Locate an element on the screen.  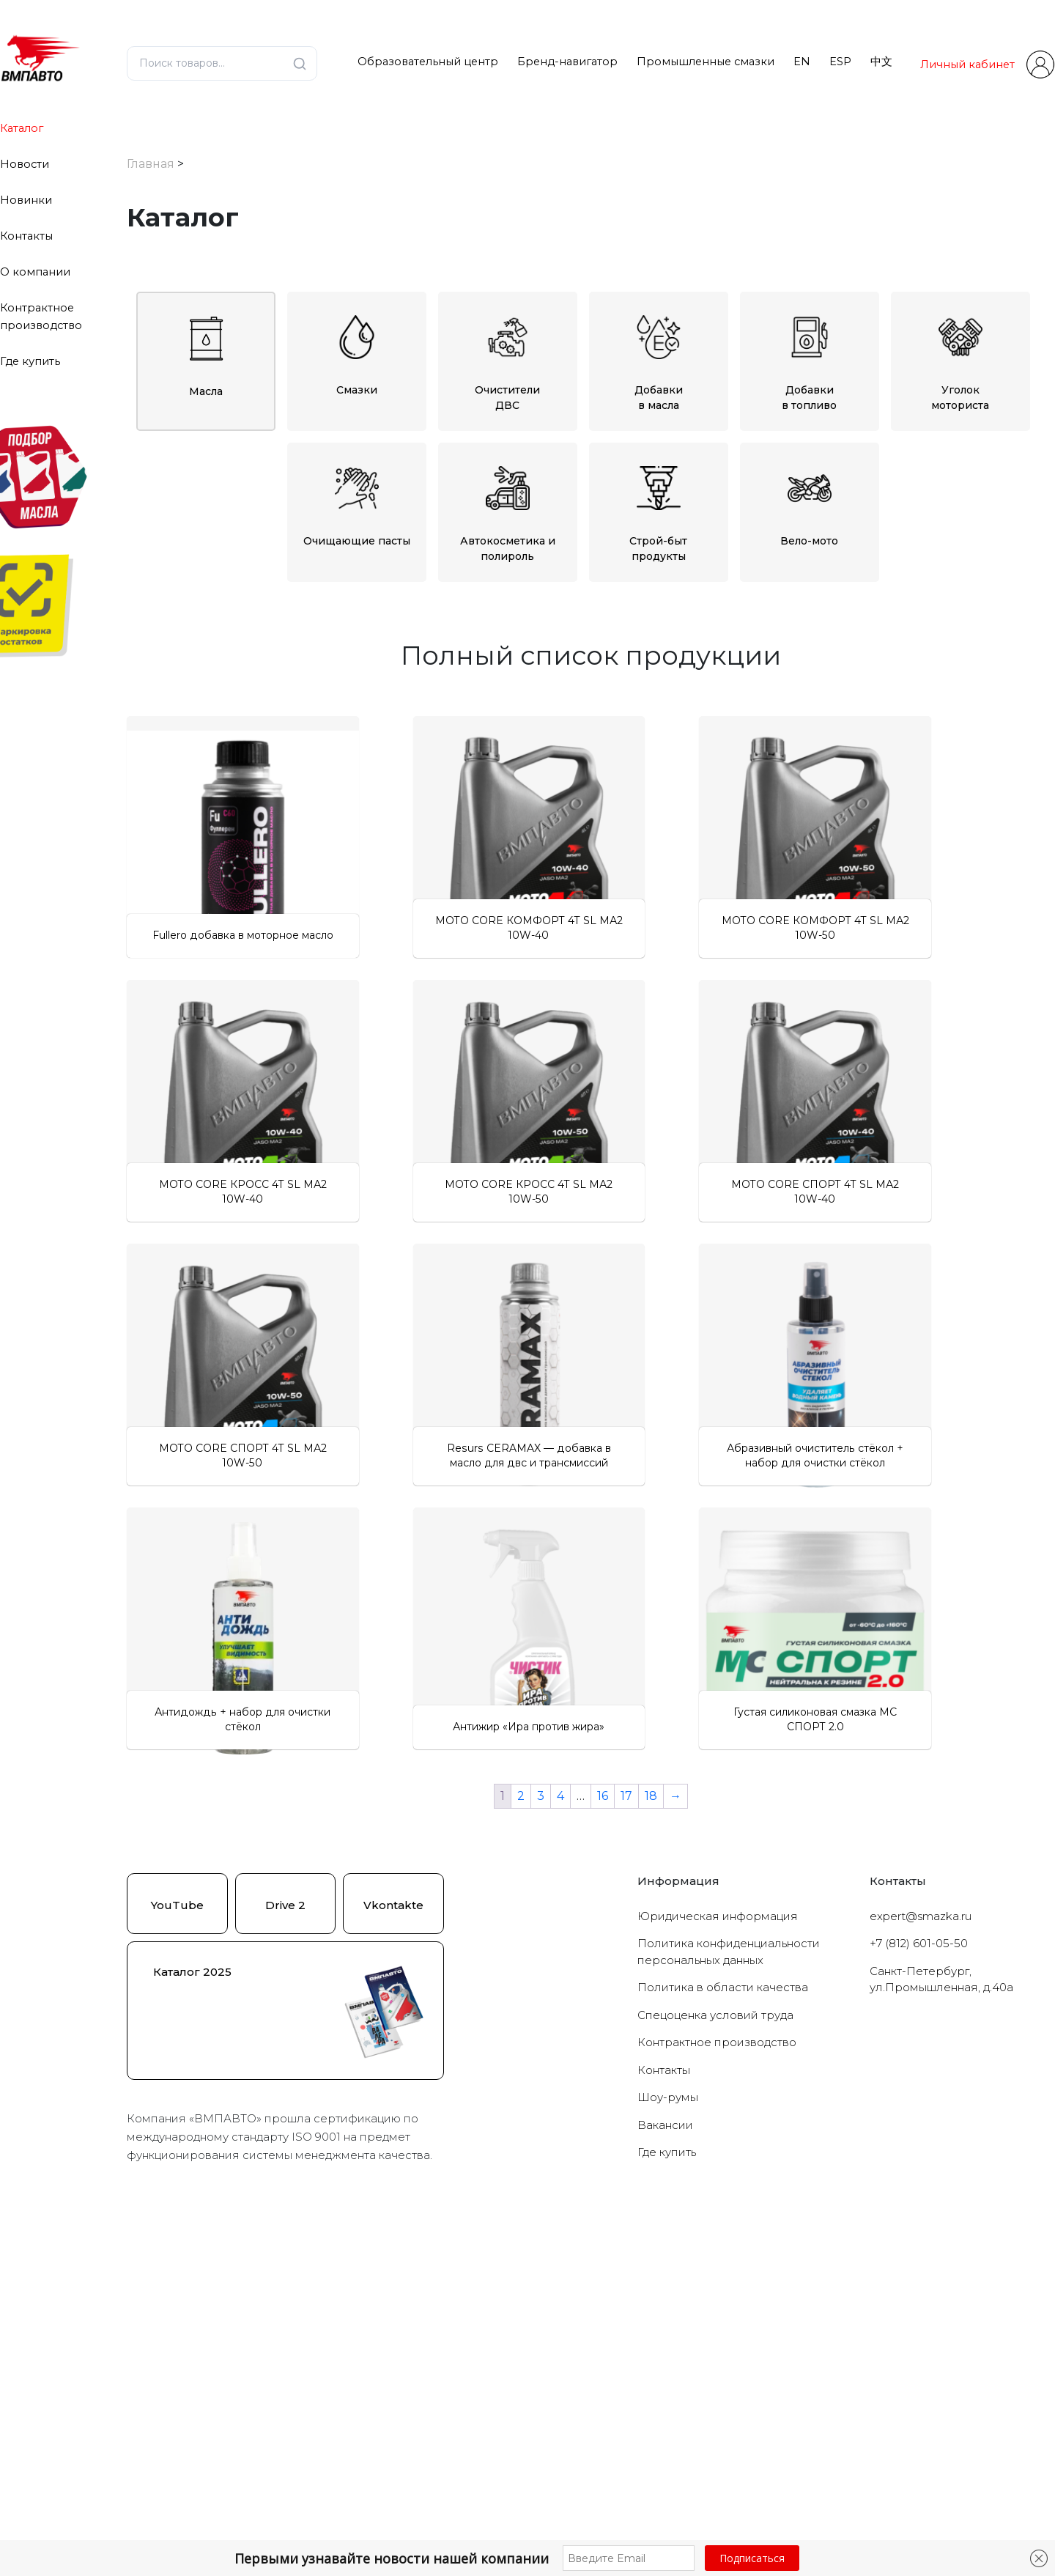
ОчистителиДВС is located at coordinates (507, 352).